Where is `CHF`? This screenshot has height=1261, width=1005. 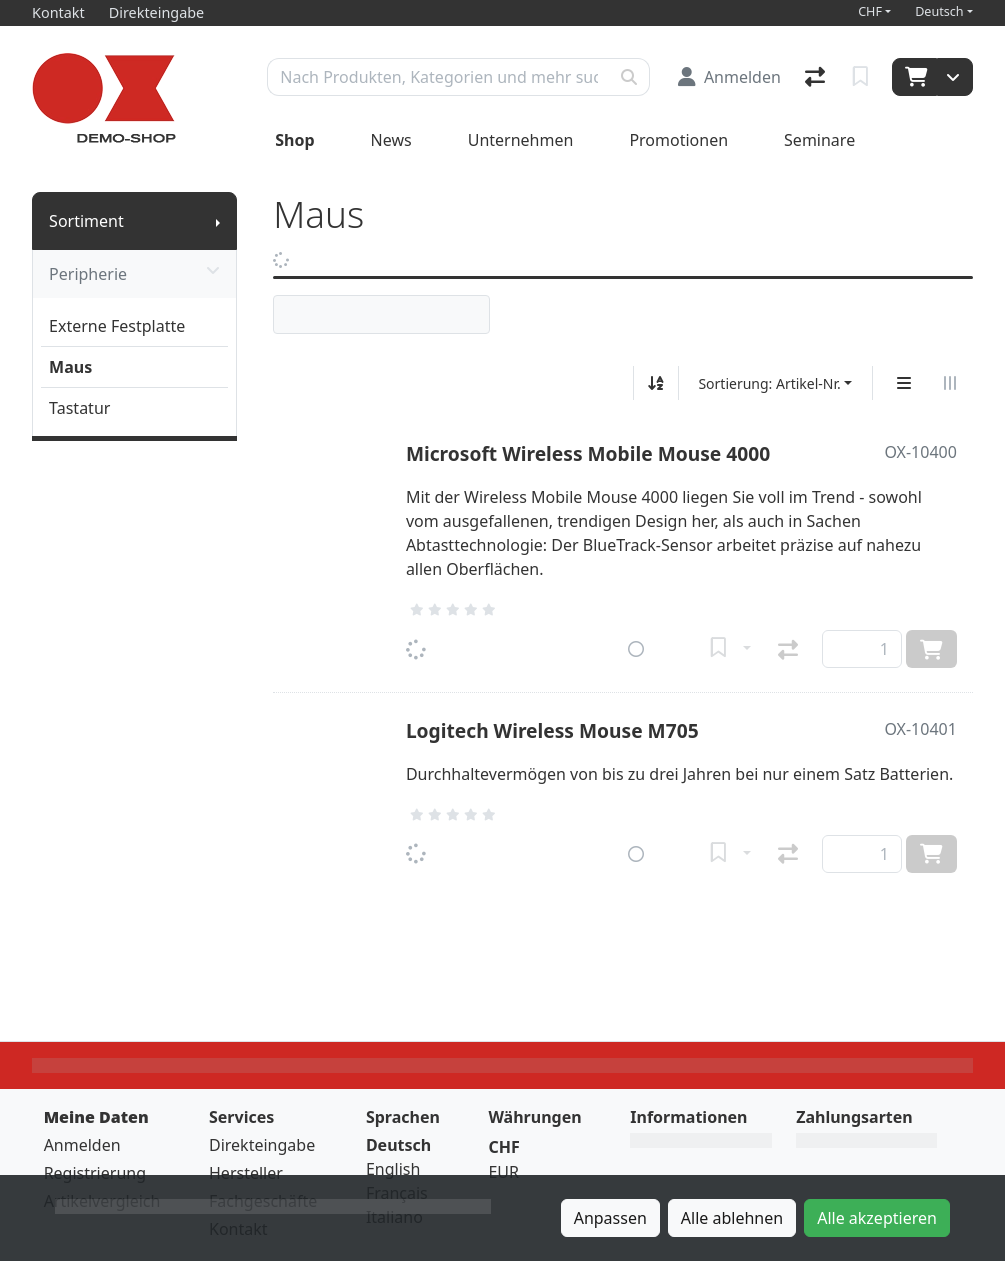 CHF is located at coordinates (870, 11).